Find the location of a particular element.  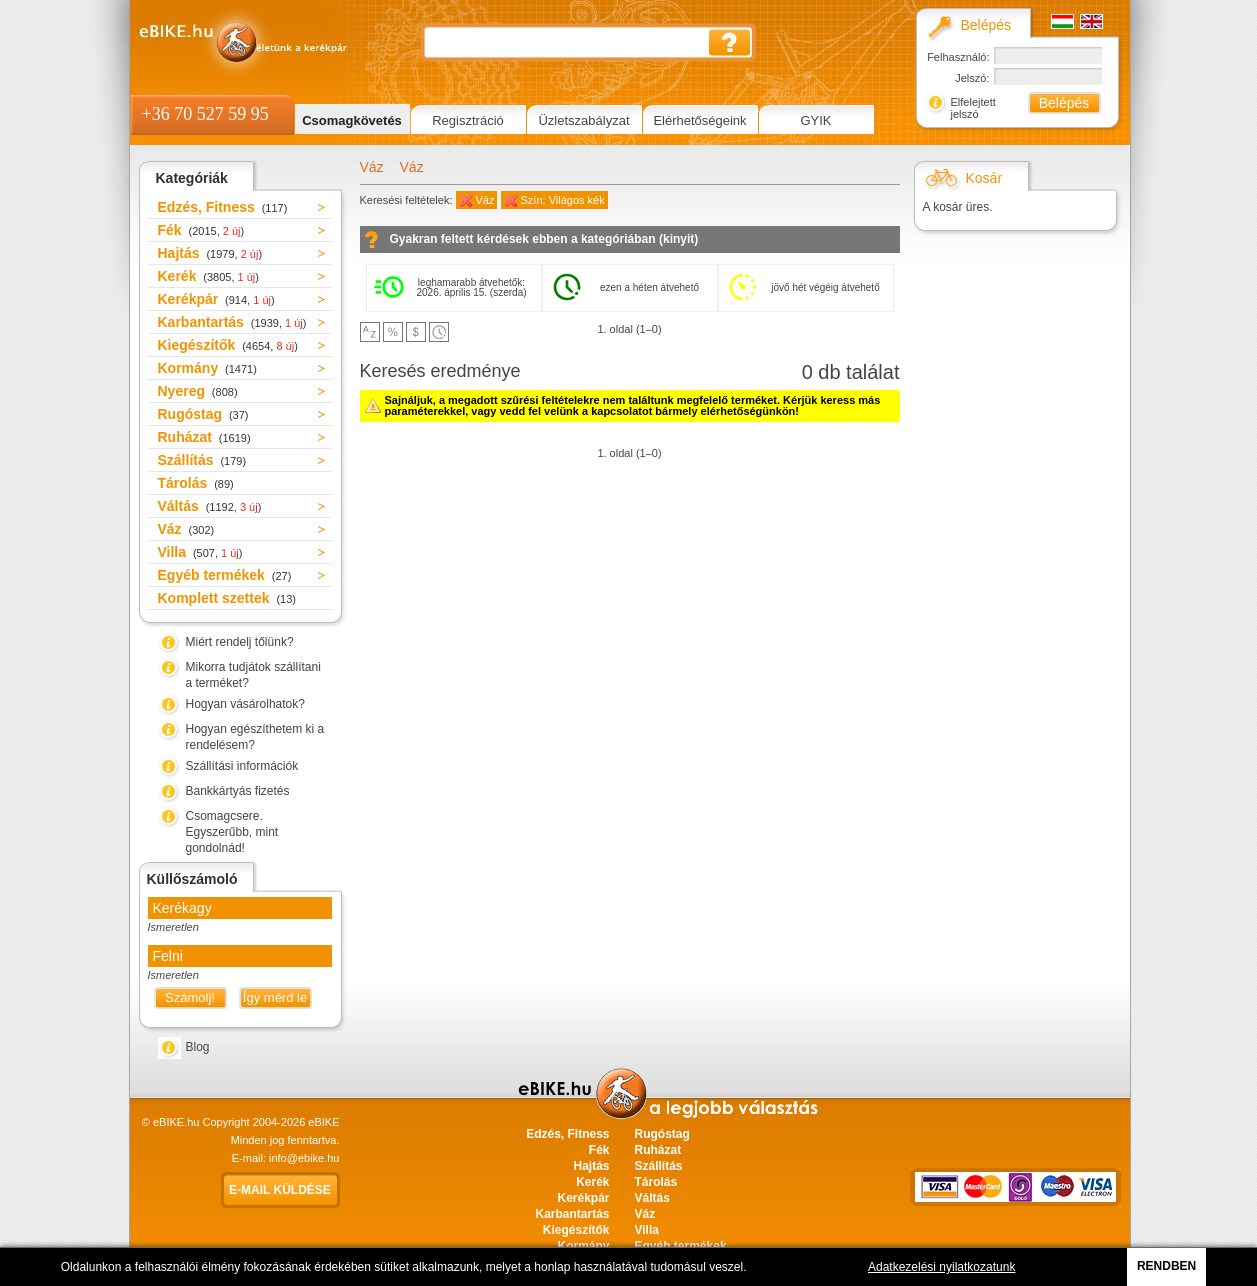

Karbantartás is located at coordinates (232, 322).